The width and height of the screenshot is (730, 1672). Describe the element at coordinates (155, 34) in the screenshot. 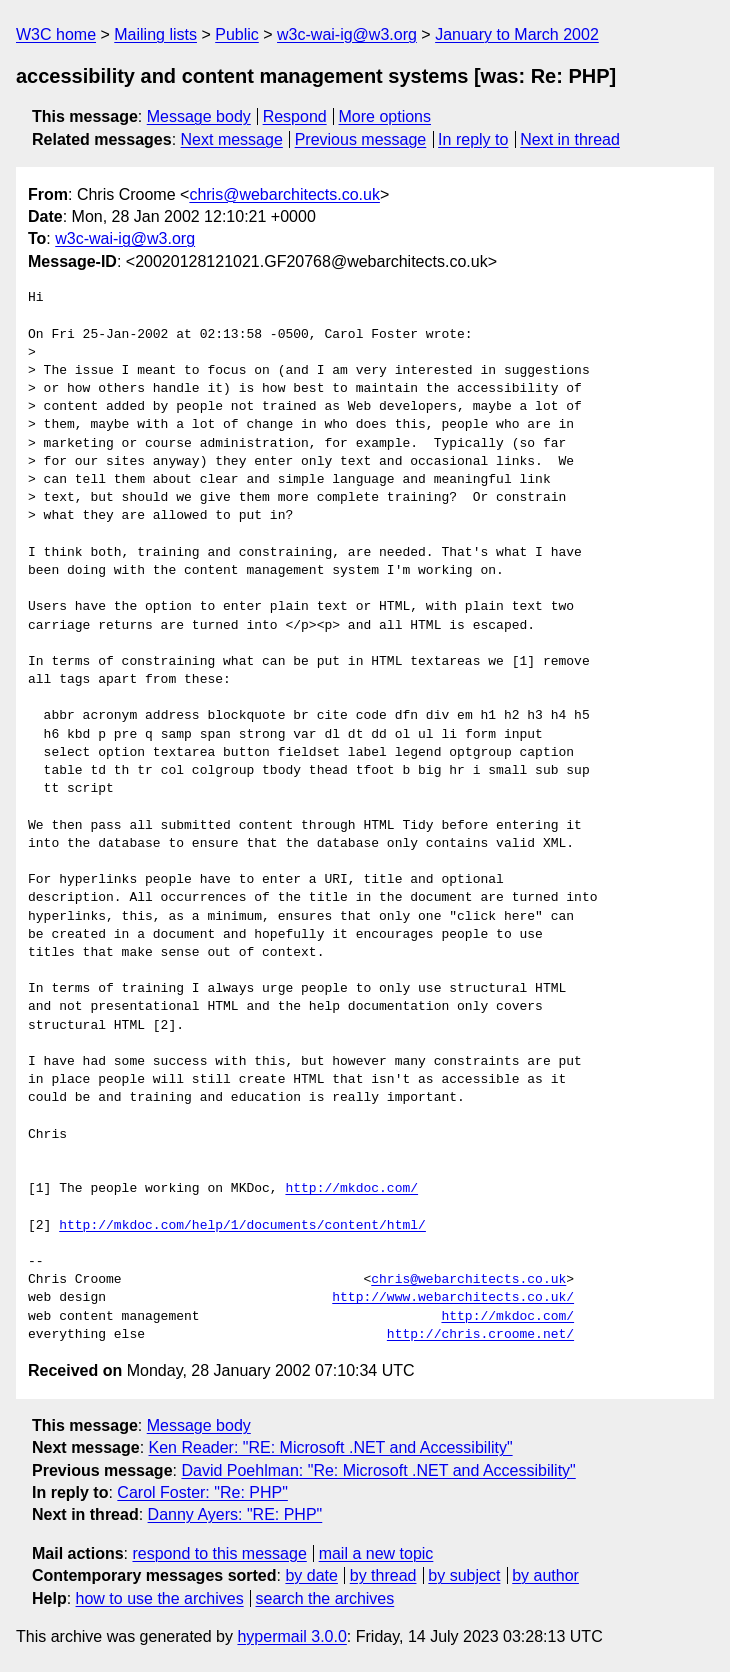

I see `Mailing lists` at that location.